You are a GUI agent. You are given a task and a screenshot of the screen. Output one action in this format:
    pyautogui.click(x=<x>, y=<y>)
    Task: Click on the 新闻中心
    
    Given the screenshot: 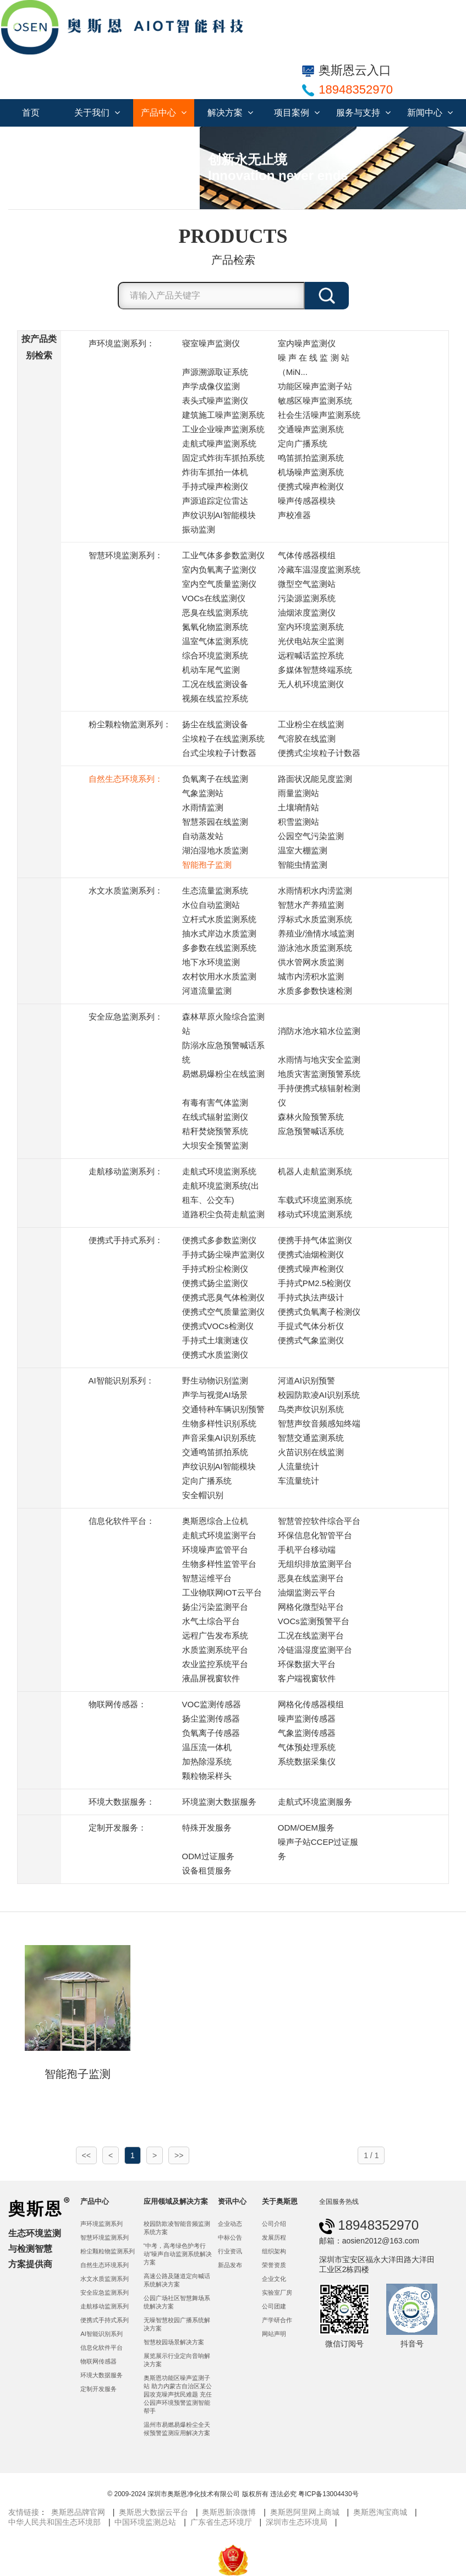 What is the action you would take?
    pyautogui.click(x=430, y=112)
    